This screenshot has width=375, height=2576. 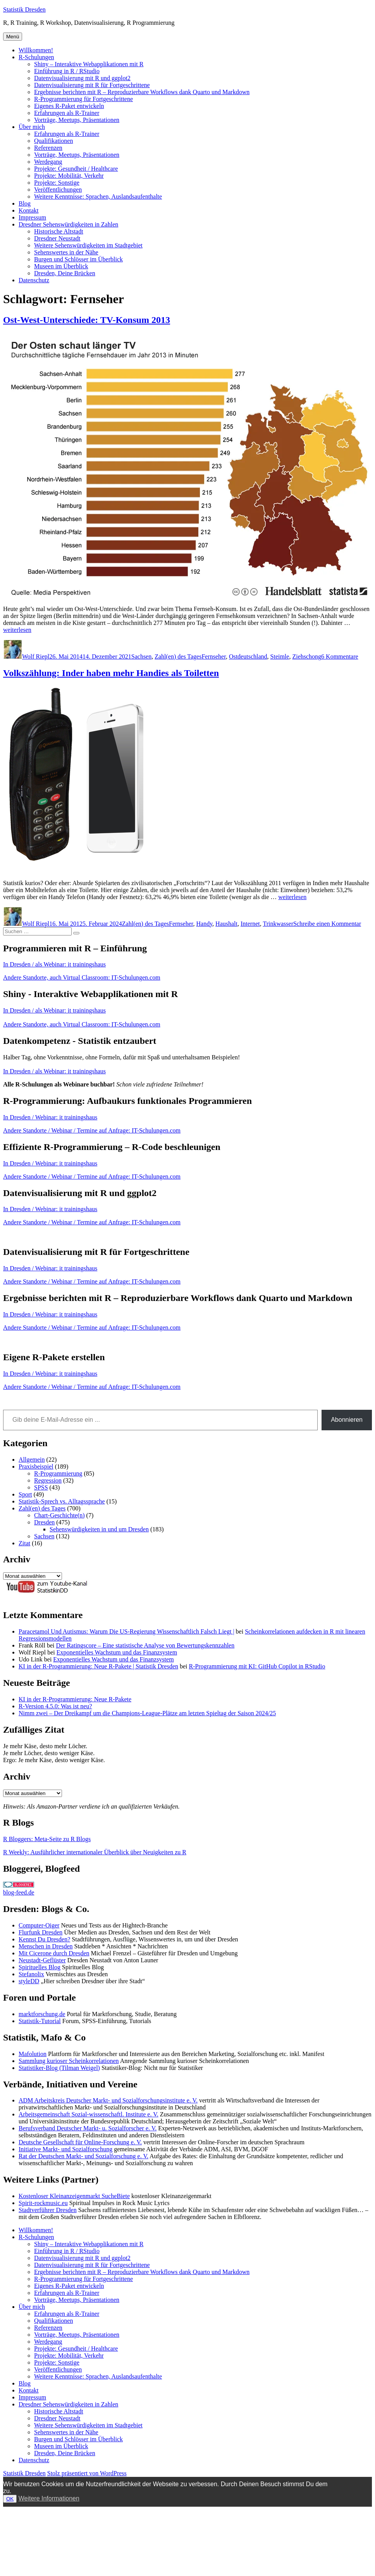 What do you see at coordinates (69, 2061) in the screenshot?
I see `Sammlung kurioser Scheinkorrelationen` at bounding box center [69, 2061].